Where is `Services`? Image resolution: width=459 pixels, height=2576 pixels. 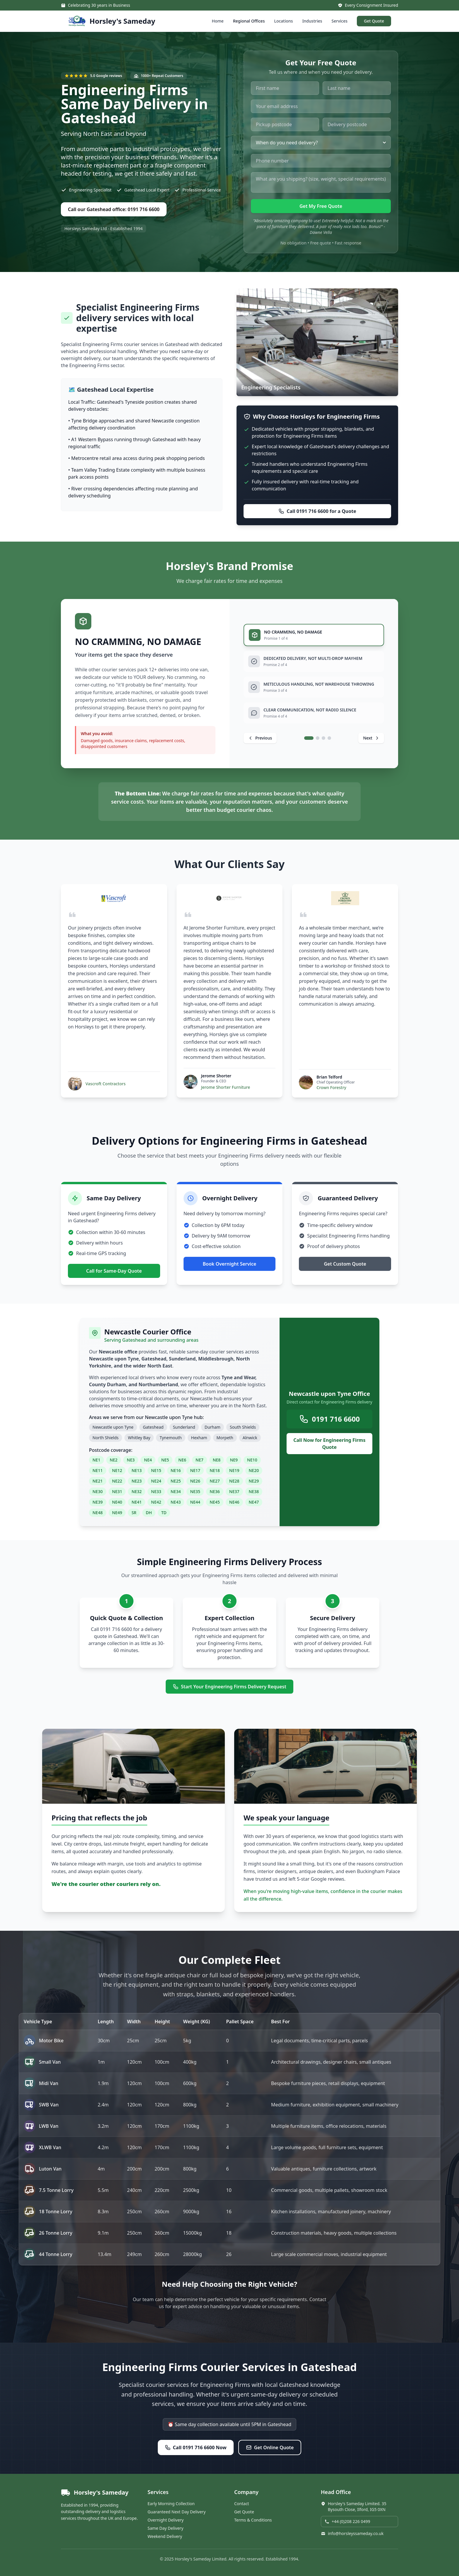
Services is located at coordinates (340, 21).